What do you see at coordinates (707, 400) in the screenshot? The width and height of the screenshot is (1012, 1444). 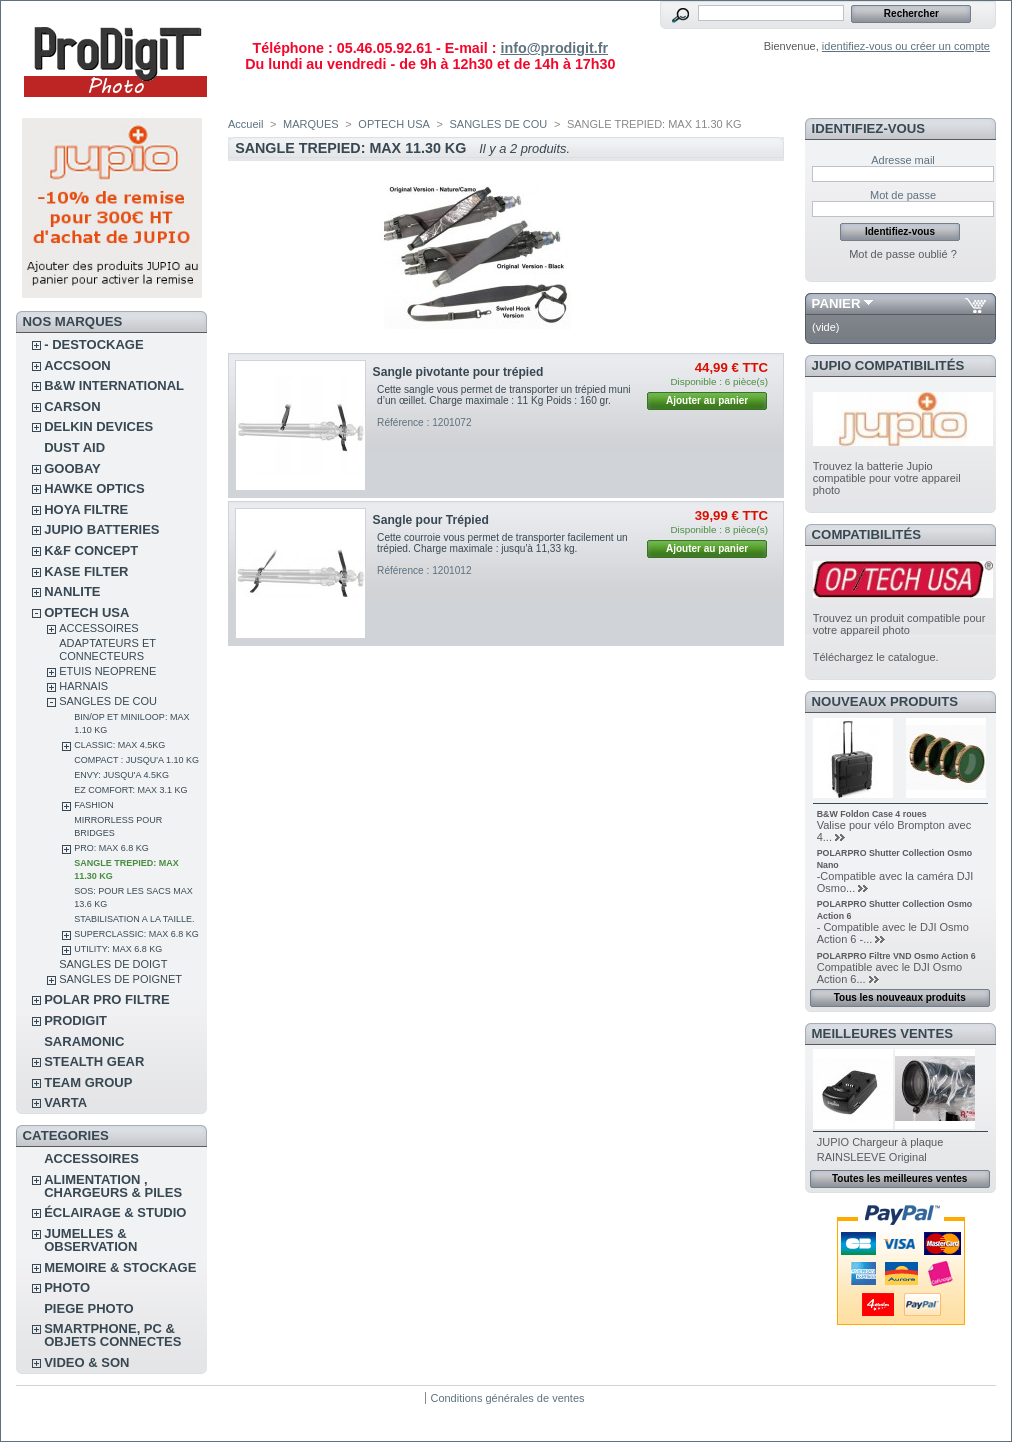 I see `Ajouter au panier` at bounding box center [707, 400].